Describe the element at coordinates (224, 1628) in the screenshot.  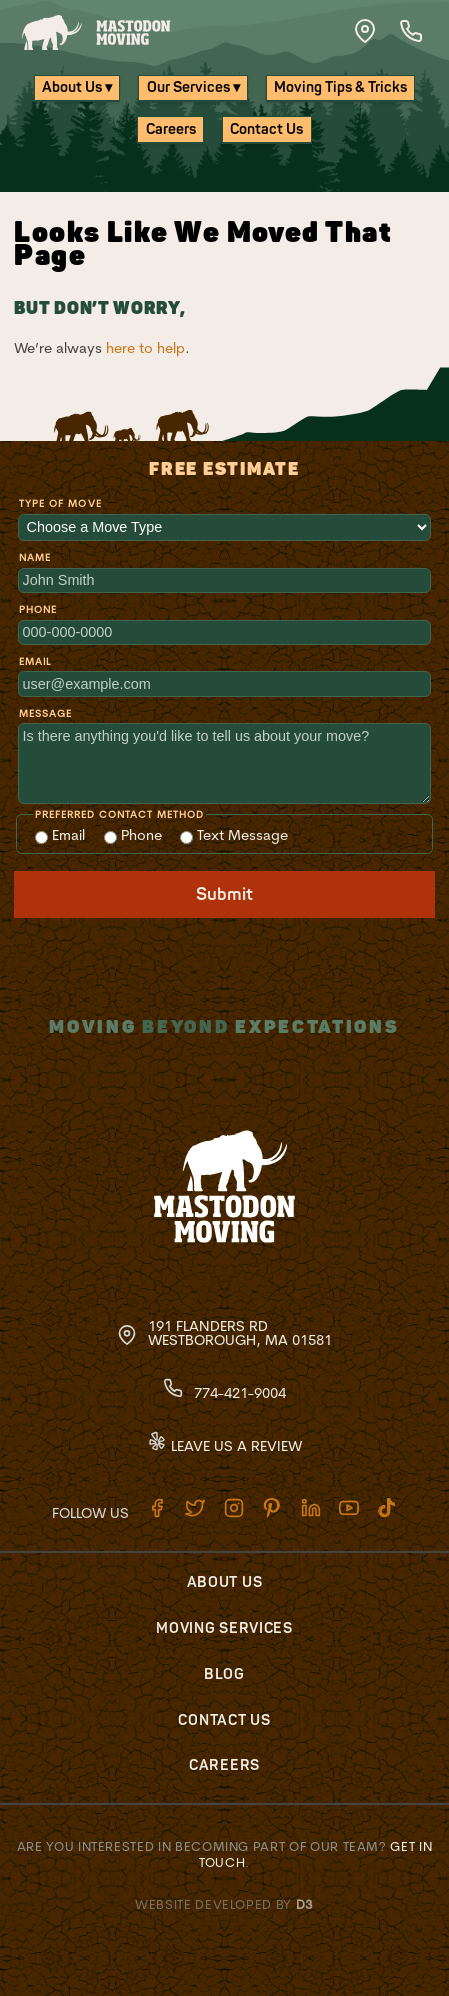
I see `Moving Services` at that location.